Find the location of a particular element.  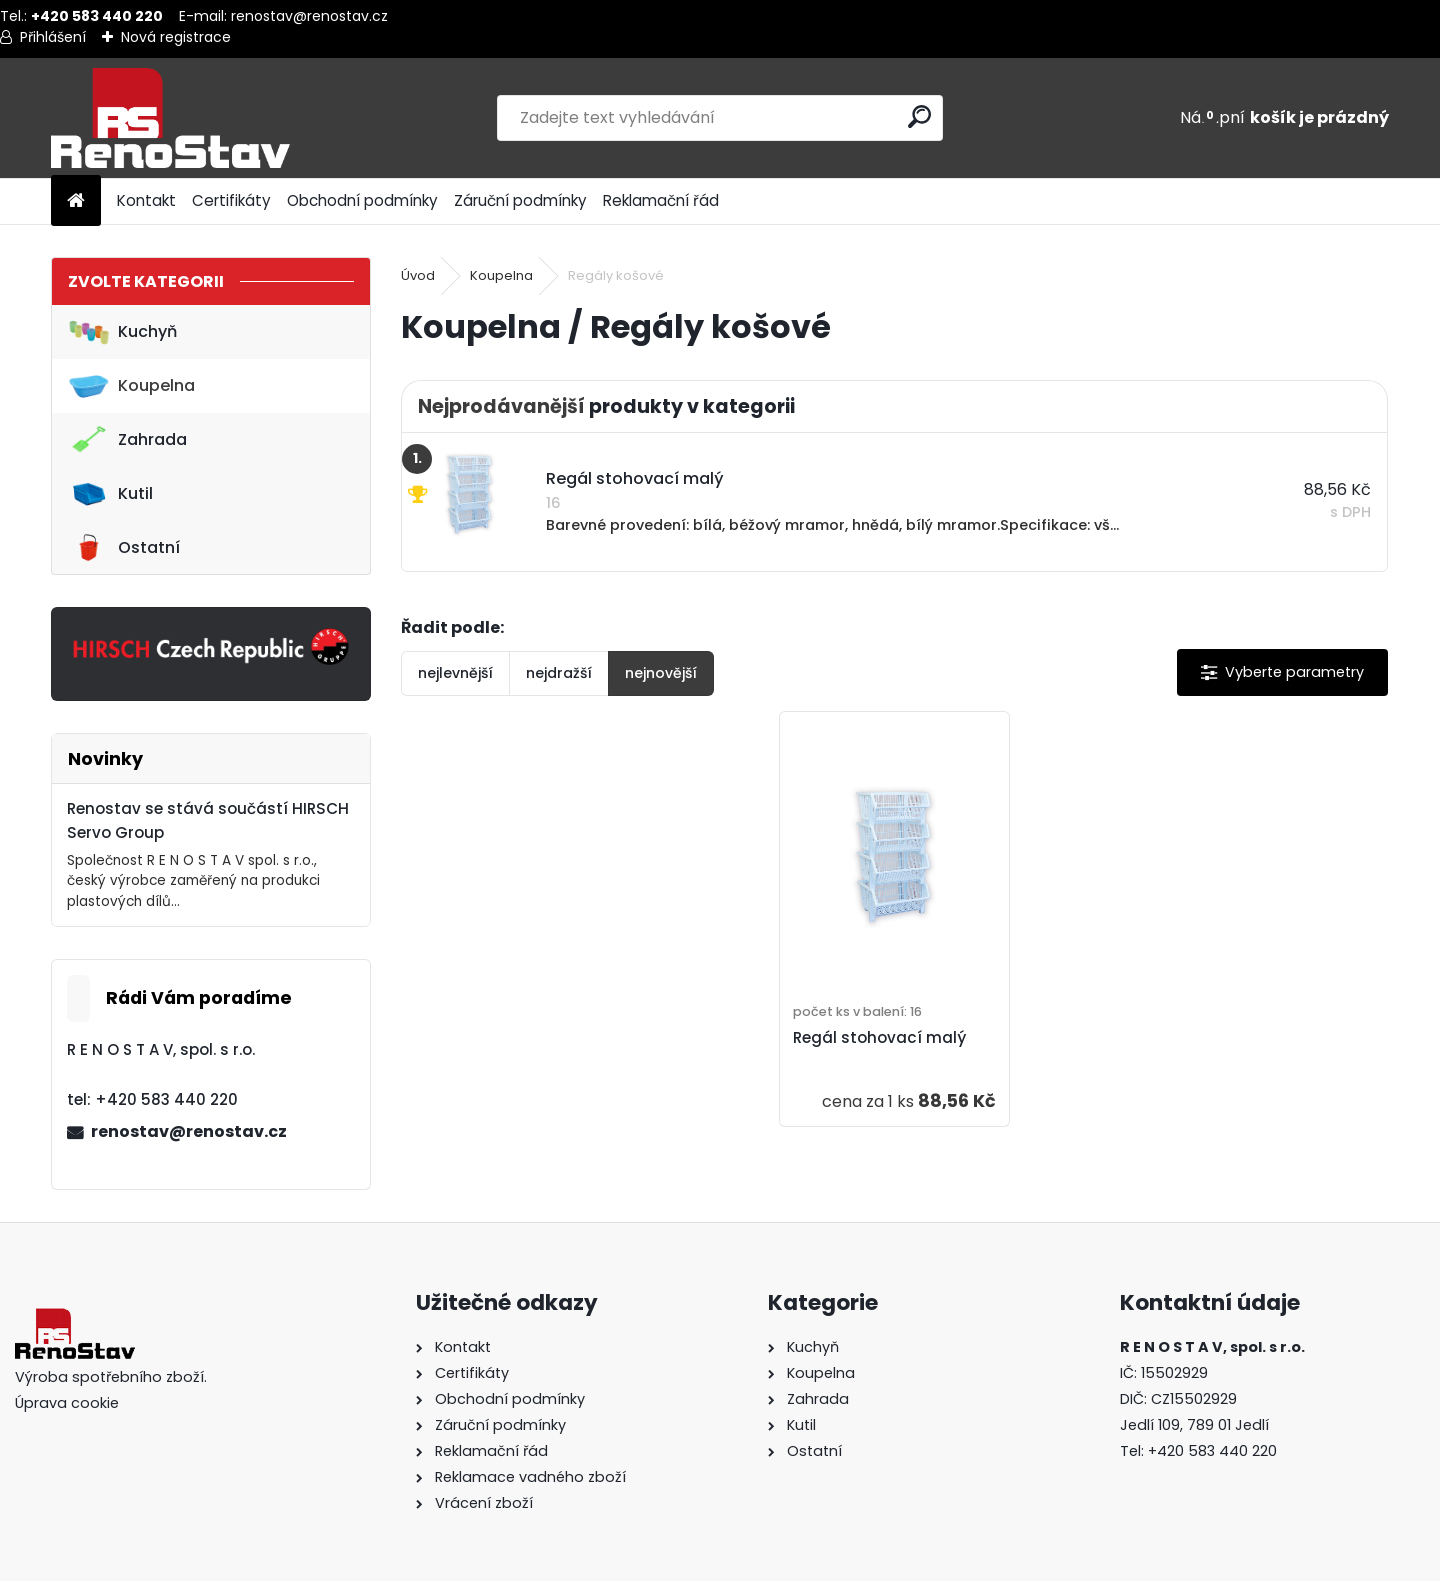

[Logo] is located at coordinates (188, 118).